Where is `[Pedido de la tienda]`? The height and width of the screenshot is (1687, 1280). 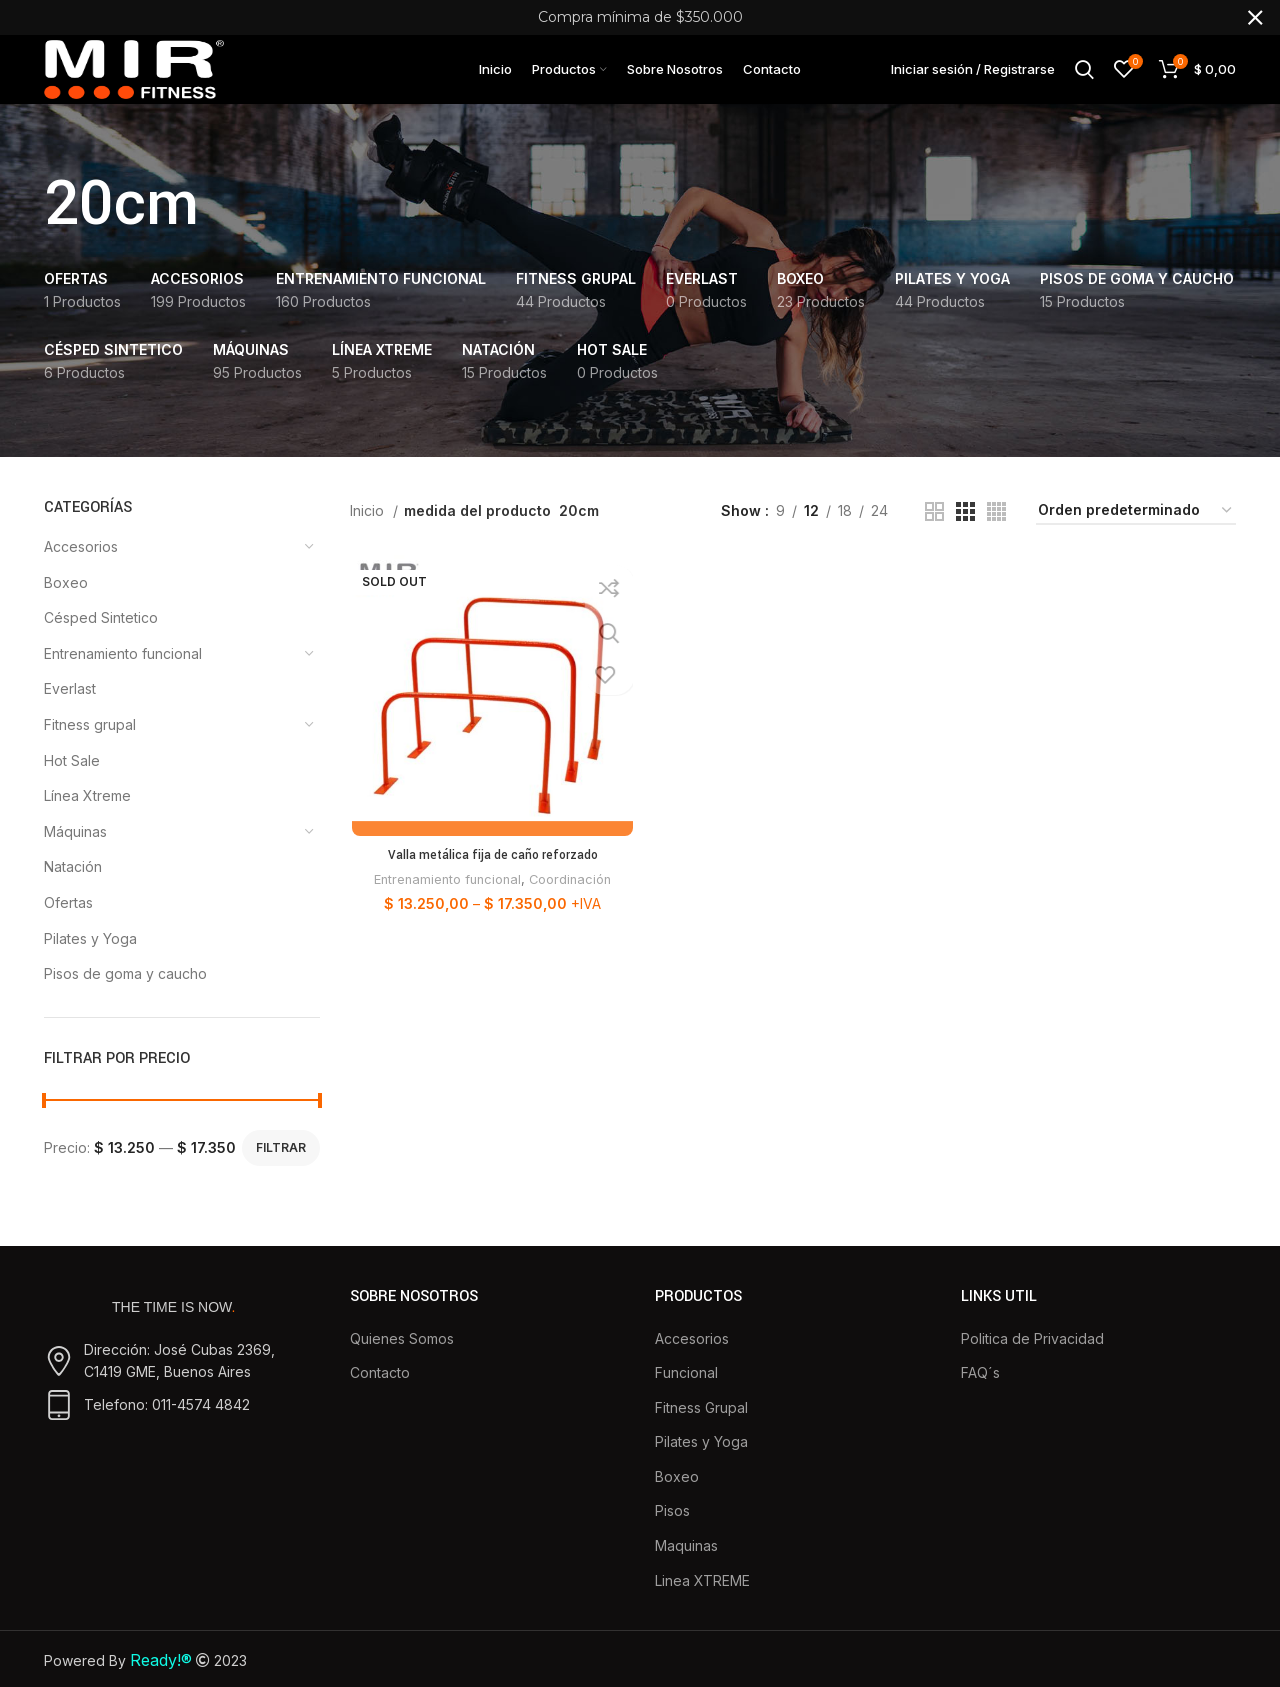
[Pedido de la tienda] is located at coordinates (1136, 531).